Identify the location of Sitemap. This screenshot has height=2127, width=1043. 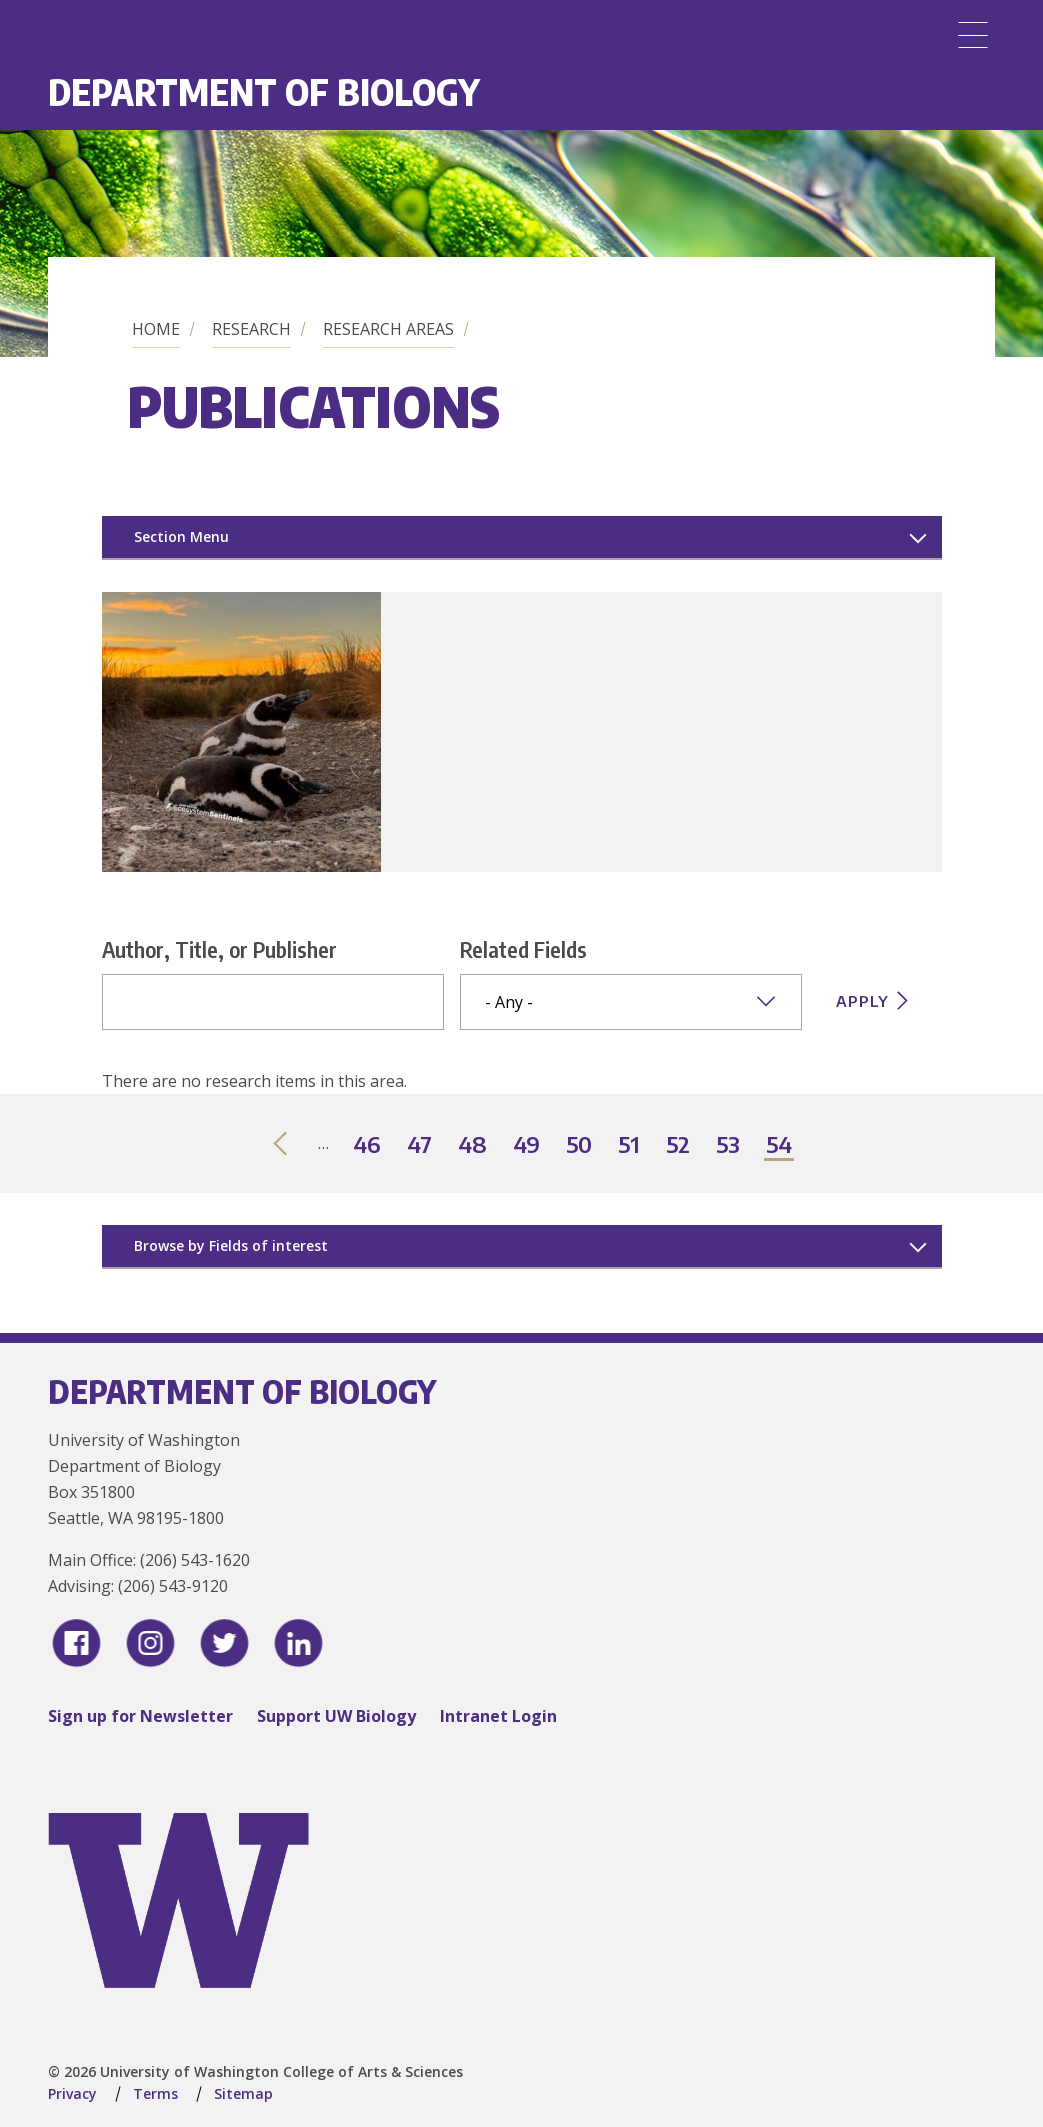
(243, 2093).